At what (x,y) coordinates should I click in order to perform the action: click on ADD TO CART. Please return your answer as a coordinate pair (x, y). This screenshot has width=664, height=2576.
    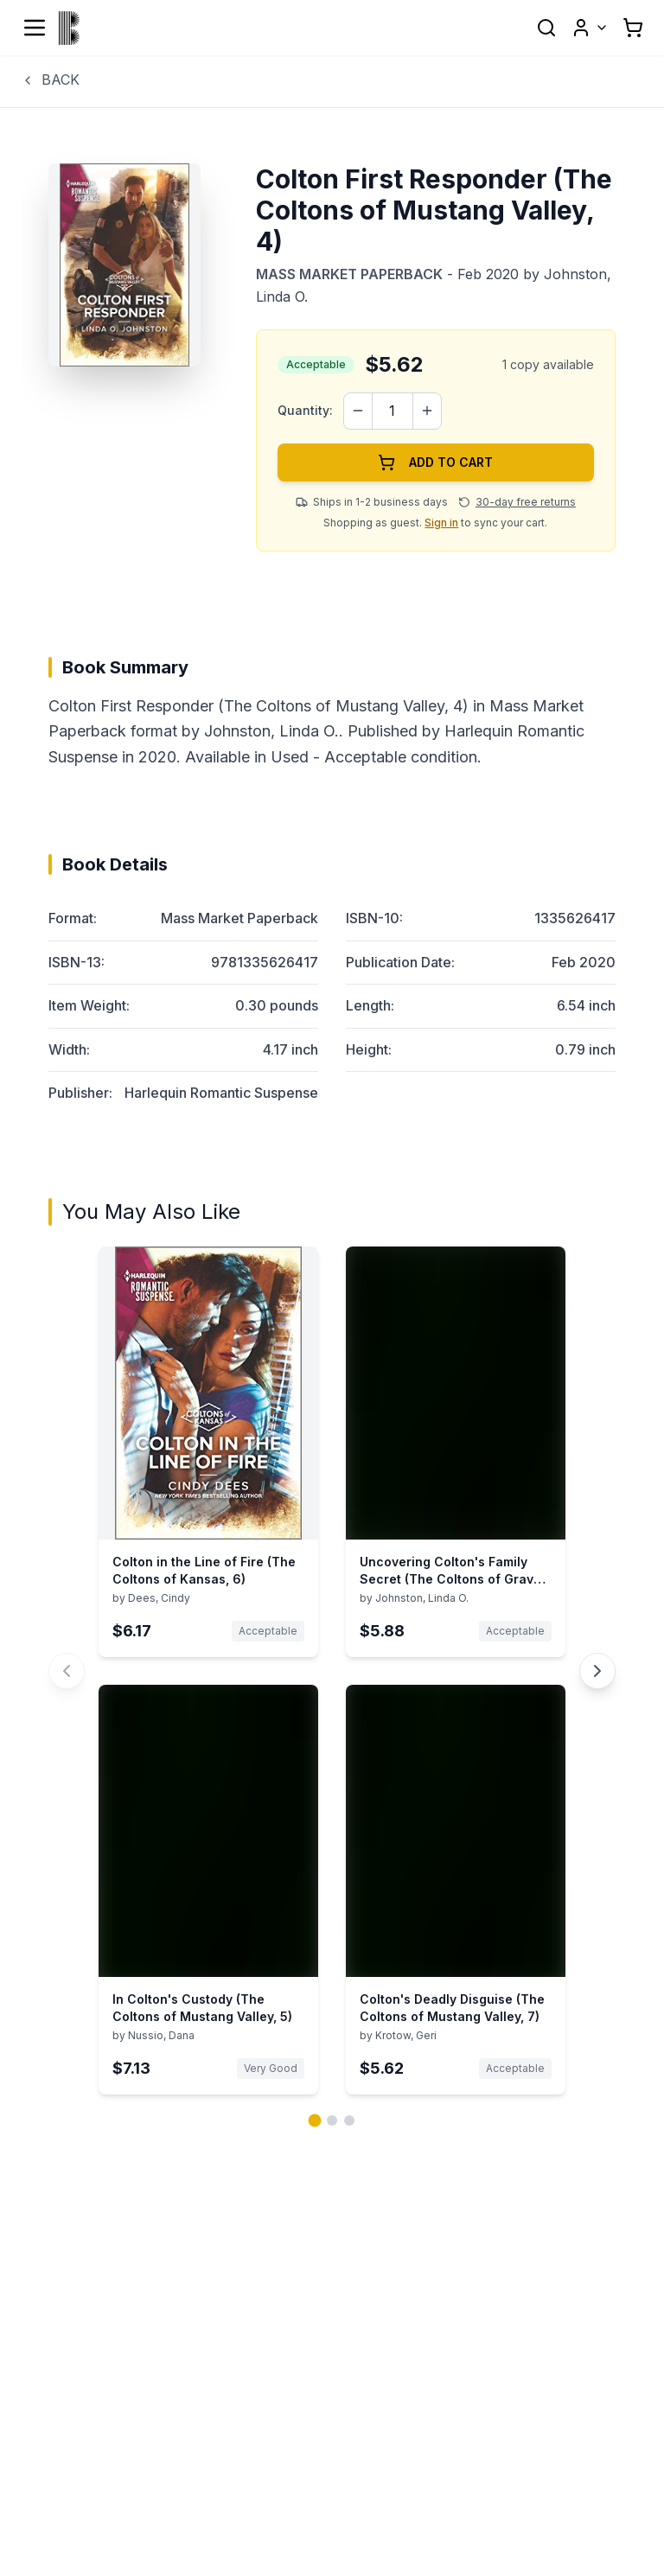
    Looking at the image, I should click on (435, 462).